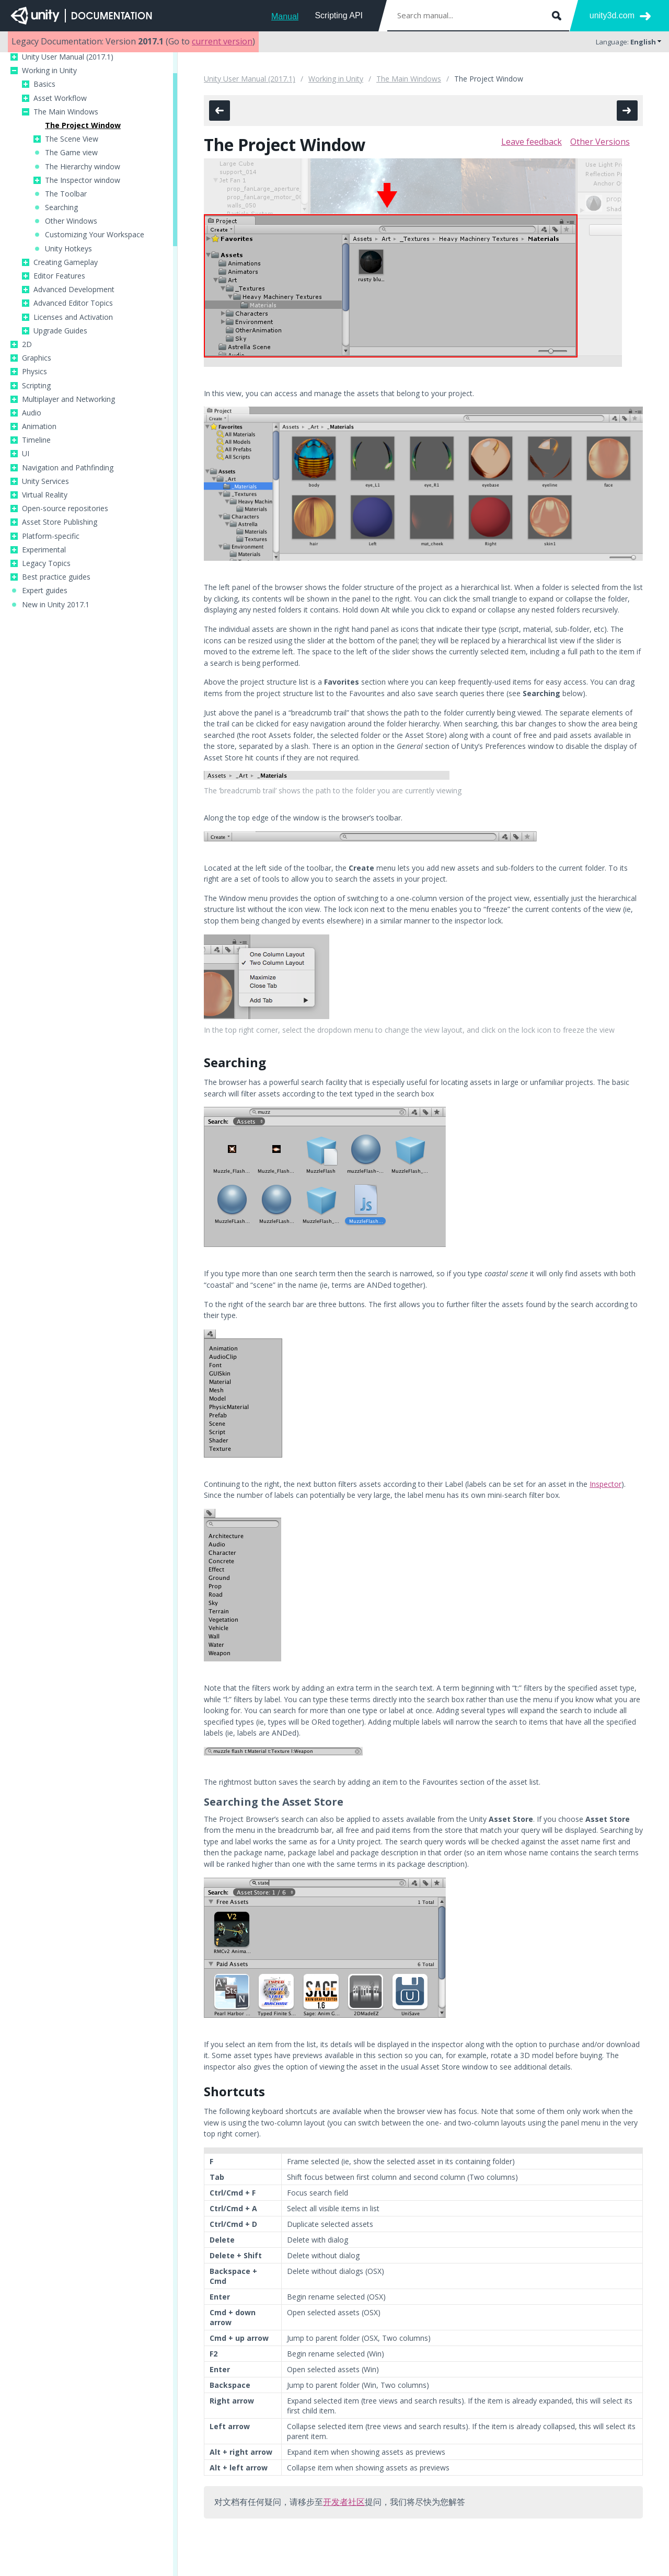 This screenshot has height=2576, width=669. What do you see at coordinates (531, 141) in the screenshot?
I see `Leave feedback` at bounding box center [531, 141].